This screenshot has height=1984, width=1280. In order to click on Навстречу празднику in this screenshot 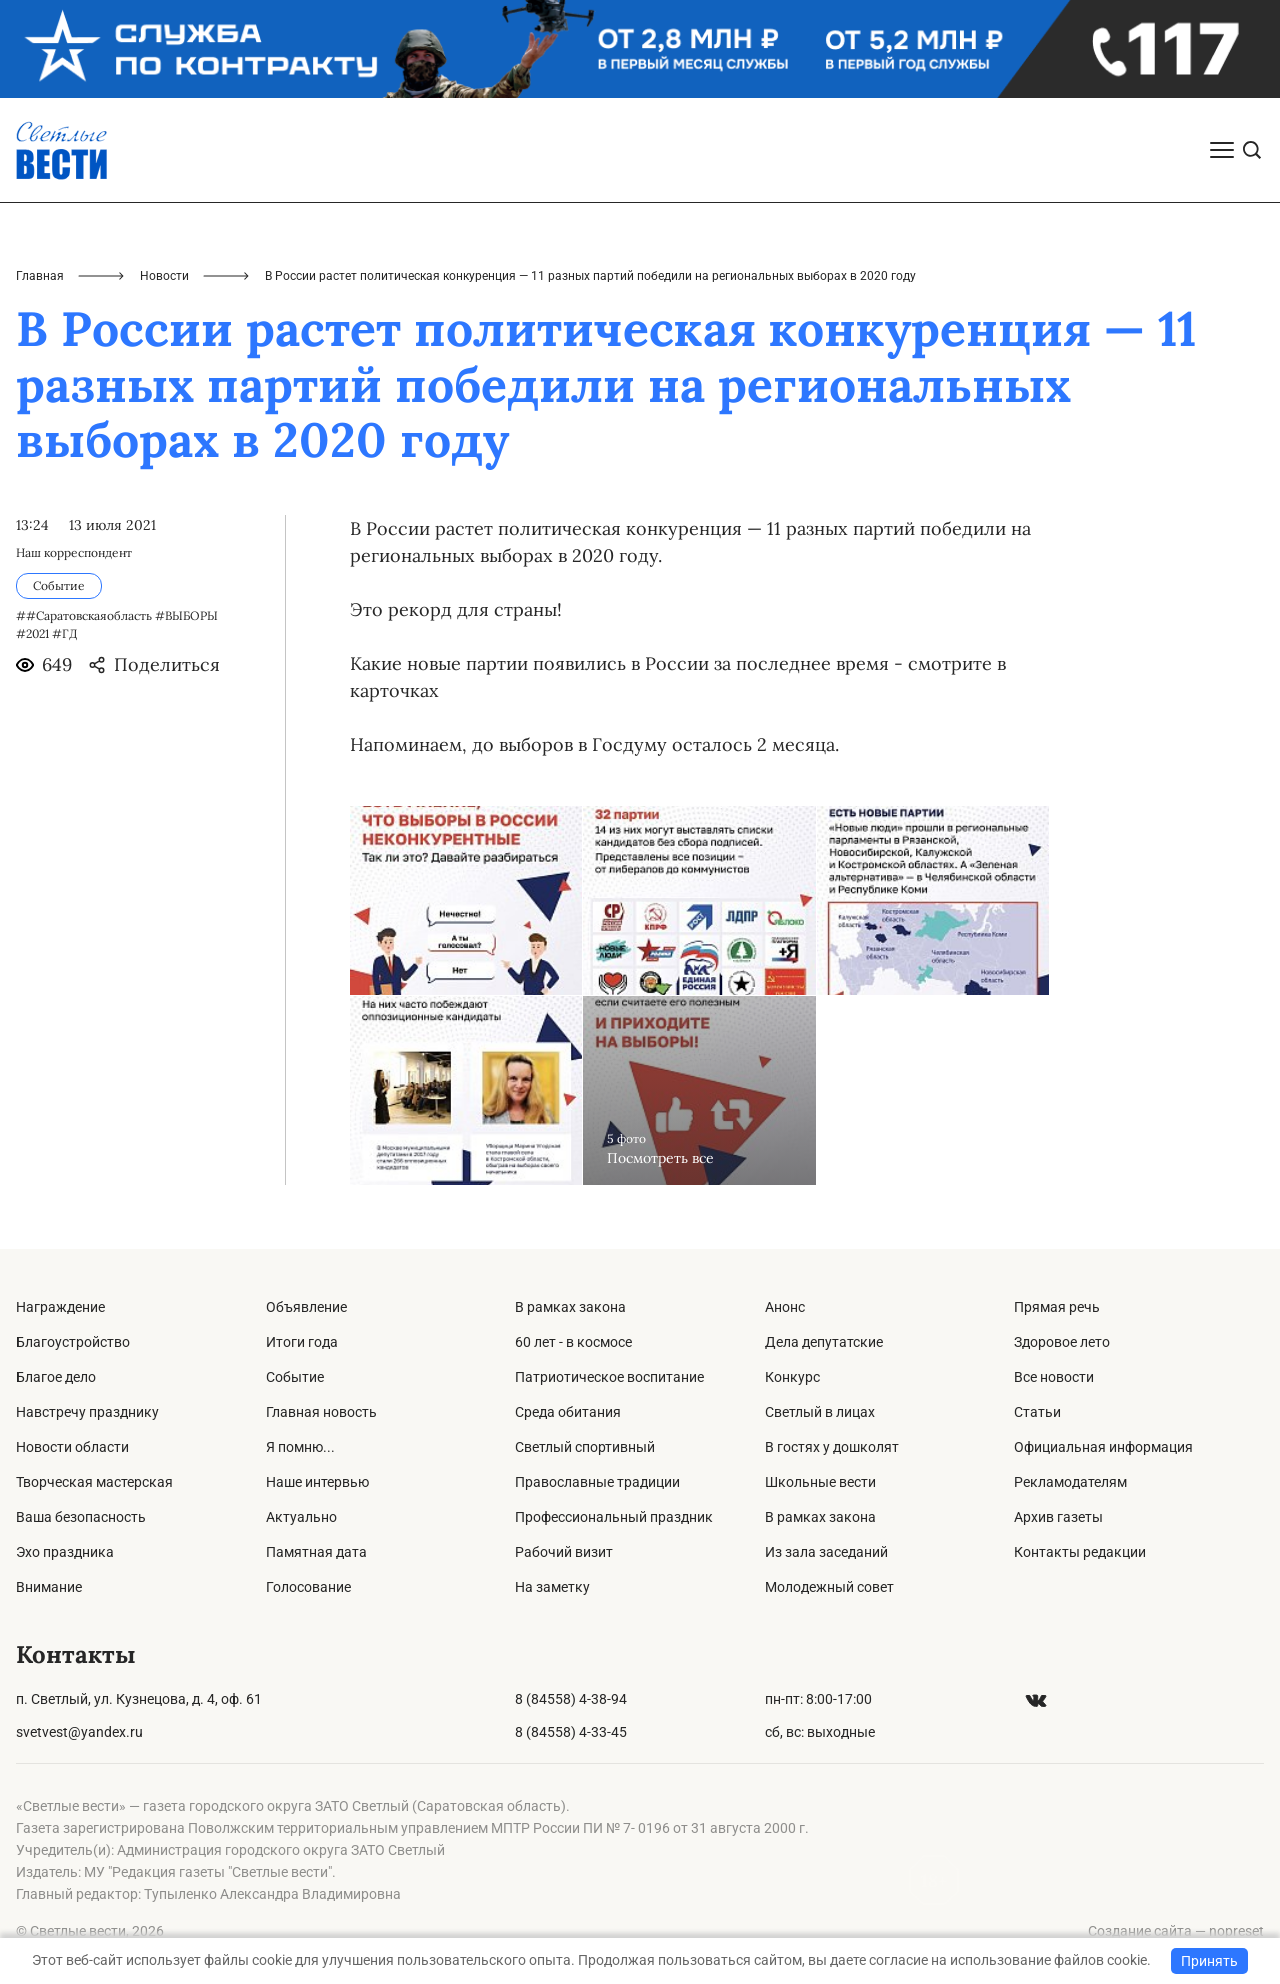, I will do `click(87, 1412)`.